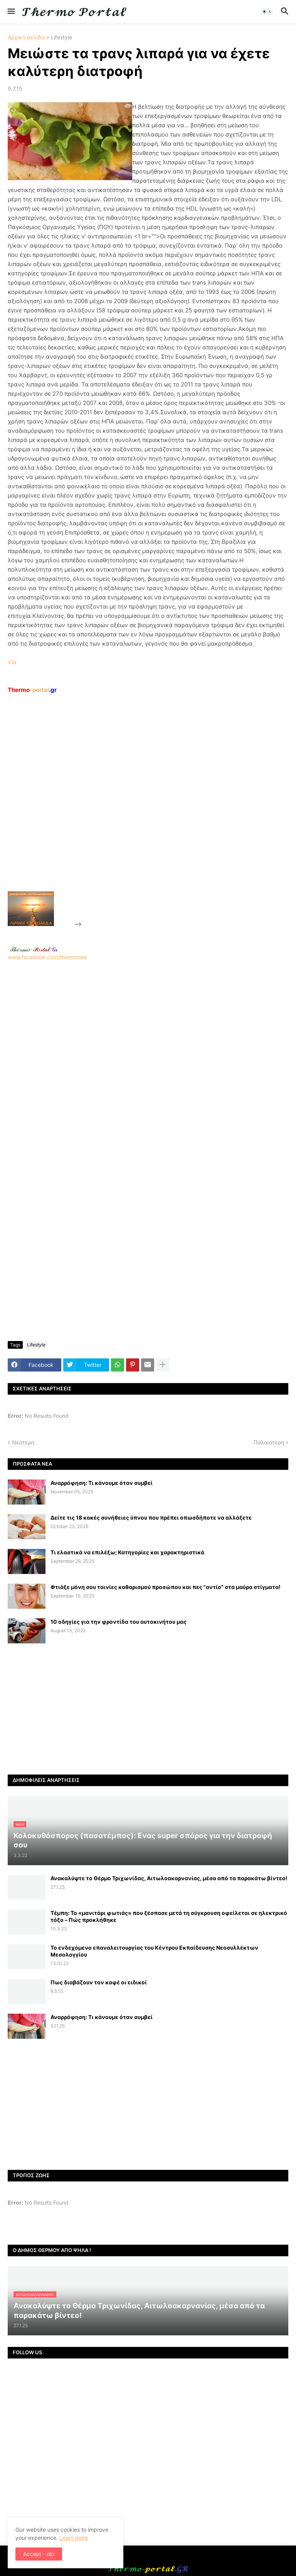 The height and width of the screenshot is (2576, 296). Describe the element at coordinates (101, 1482) in the screenshot. I see `Αναρρόφηση: Τι κάνουμε όταν συμβεί` at that location.